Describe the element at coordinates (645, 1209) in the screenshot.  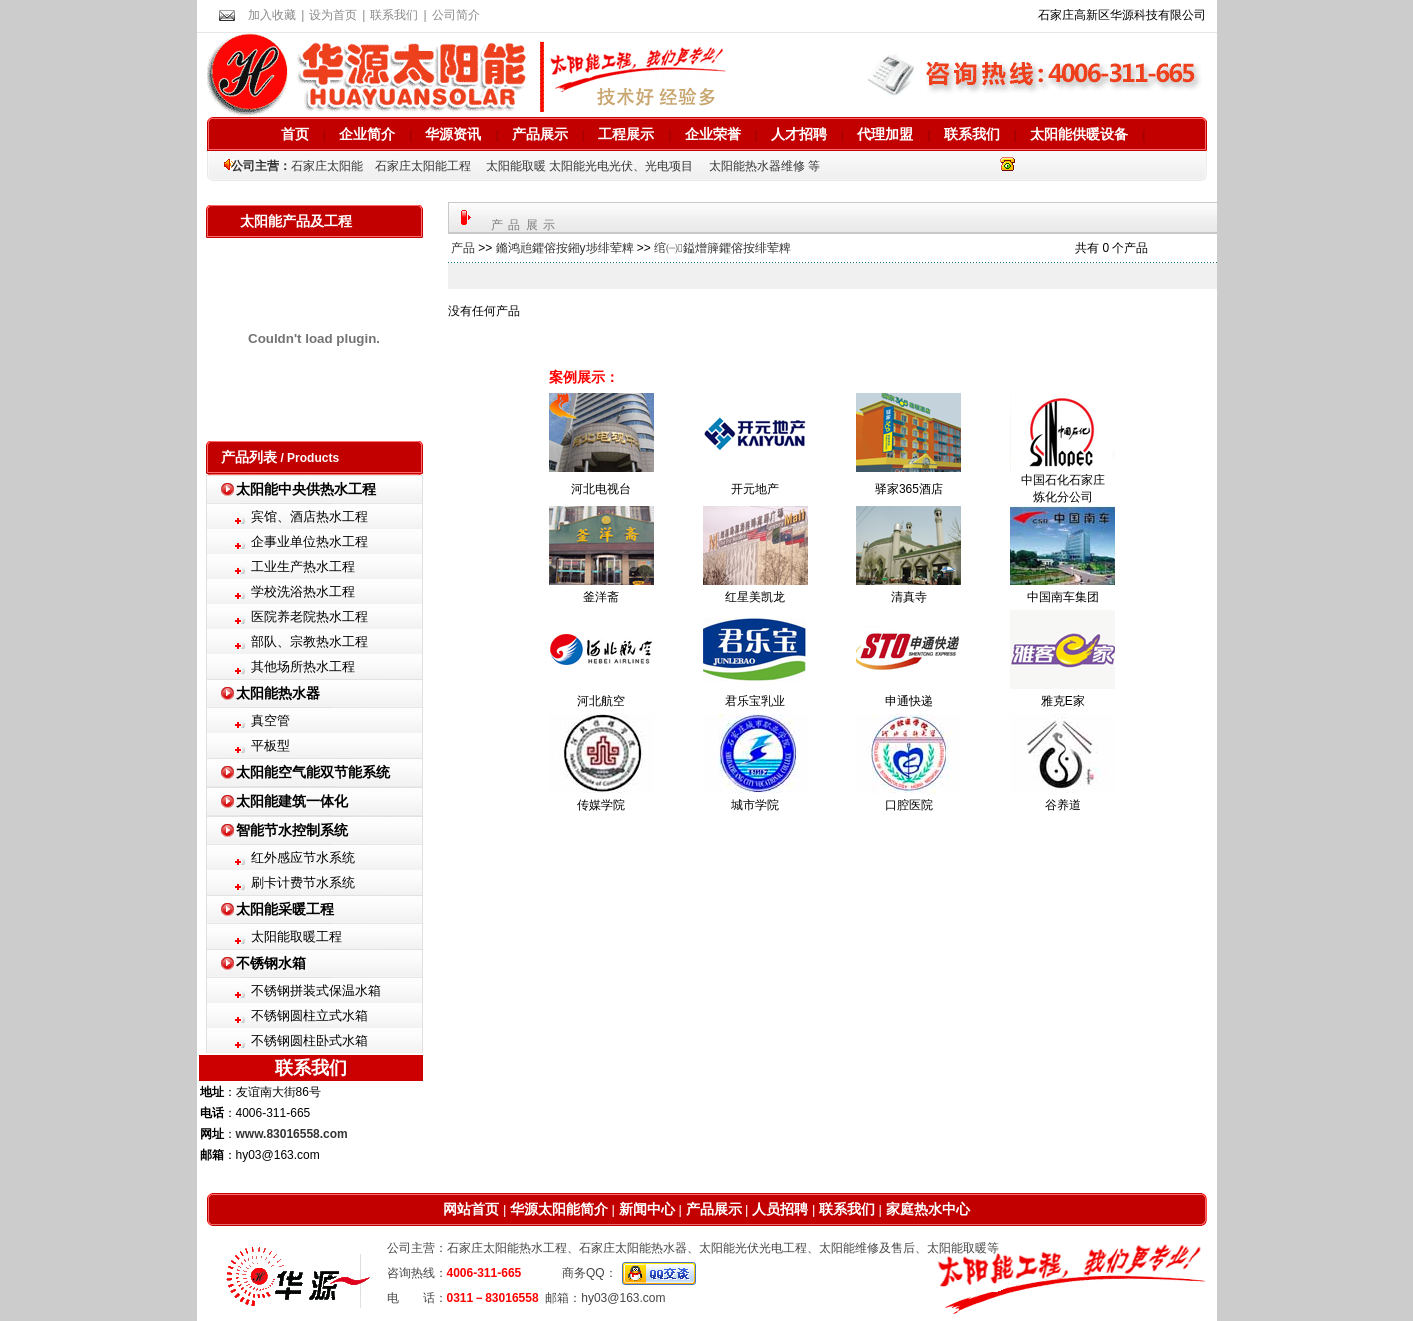
I see `新闻中心` at that location.